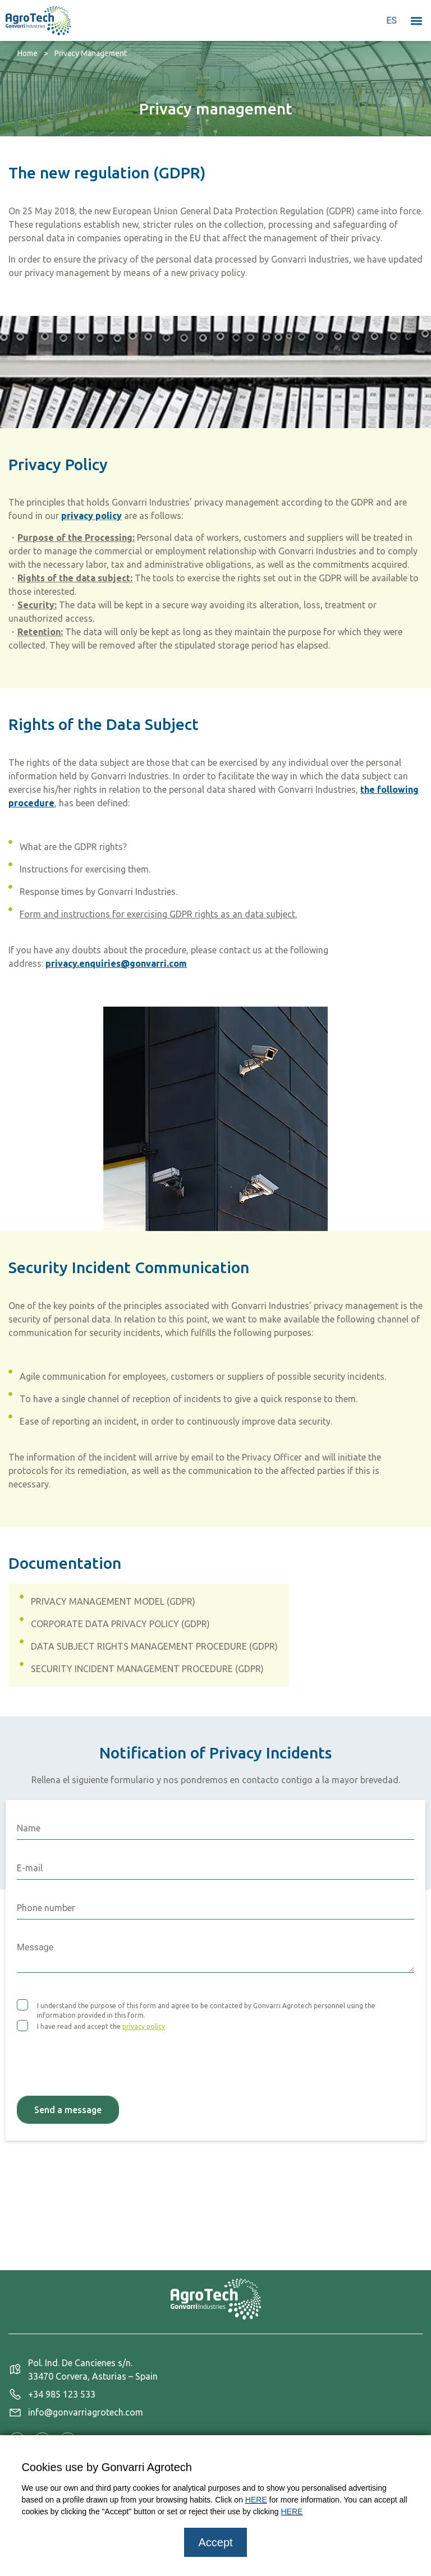 The height and width of the screenshot is (2576, 431). Describe the element at coordinates (91, 516) in the screenshot. I see `privacy policy` at that location.